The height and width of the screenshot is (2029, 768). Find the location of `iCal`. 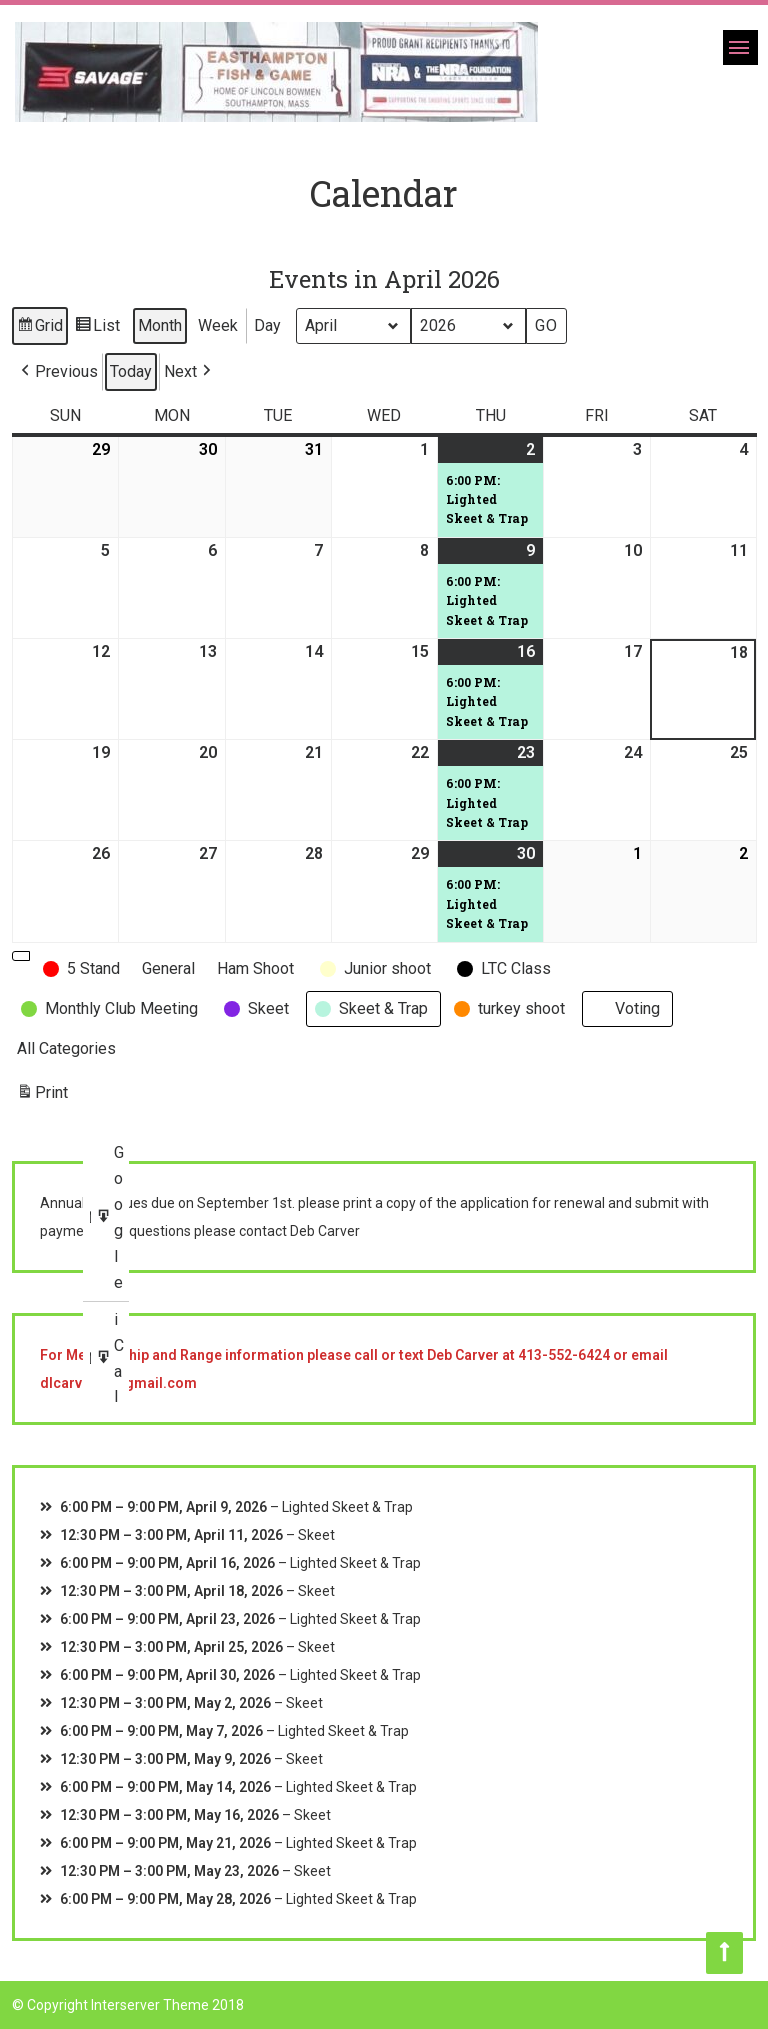

iCal is located at coordinates (112, 1358).